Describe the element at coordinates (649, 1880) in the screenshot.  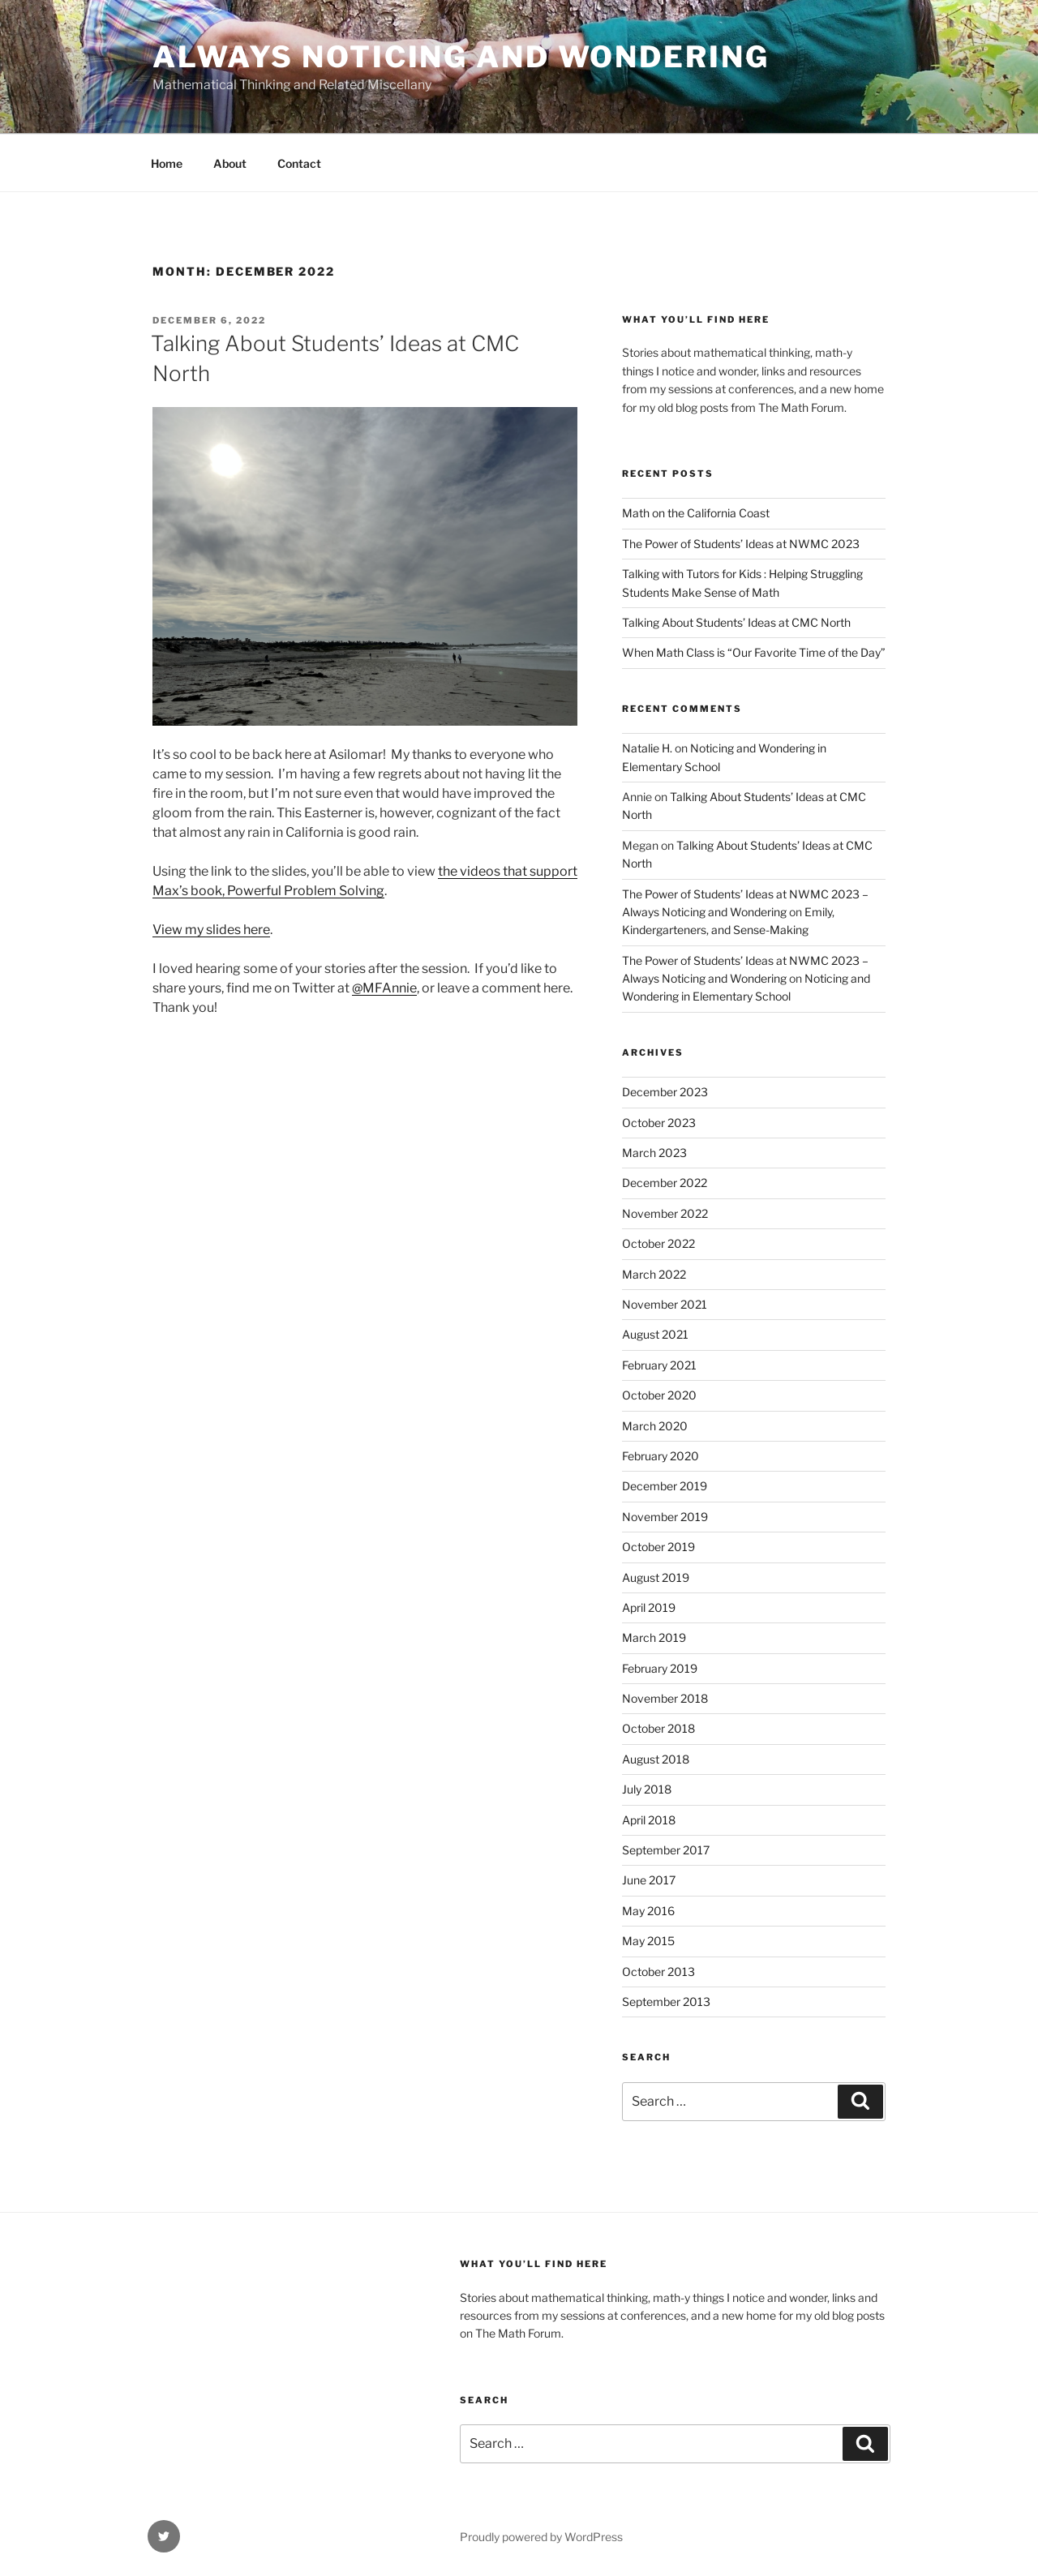
I see `June 2017` at that location.